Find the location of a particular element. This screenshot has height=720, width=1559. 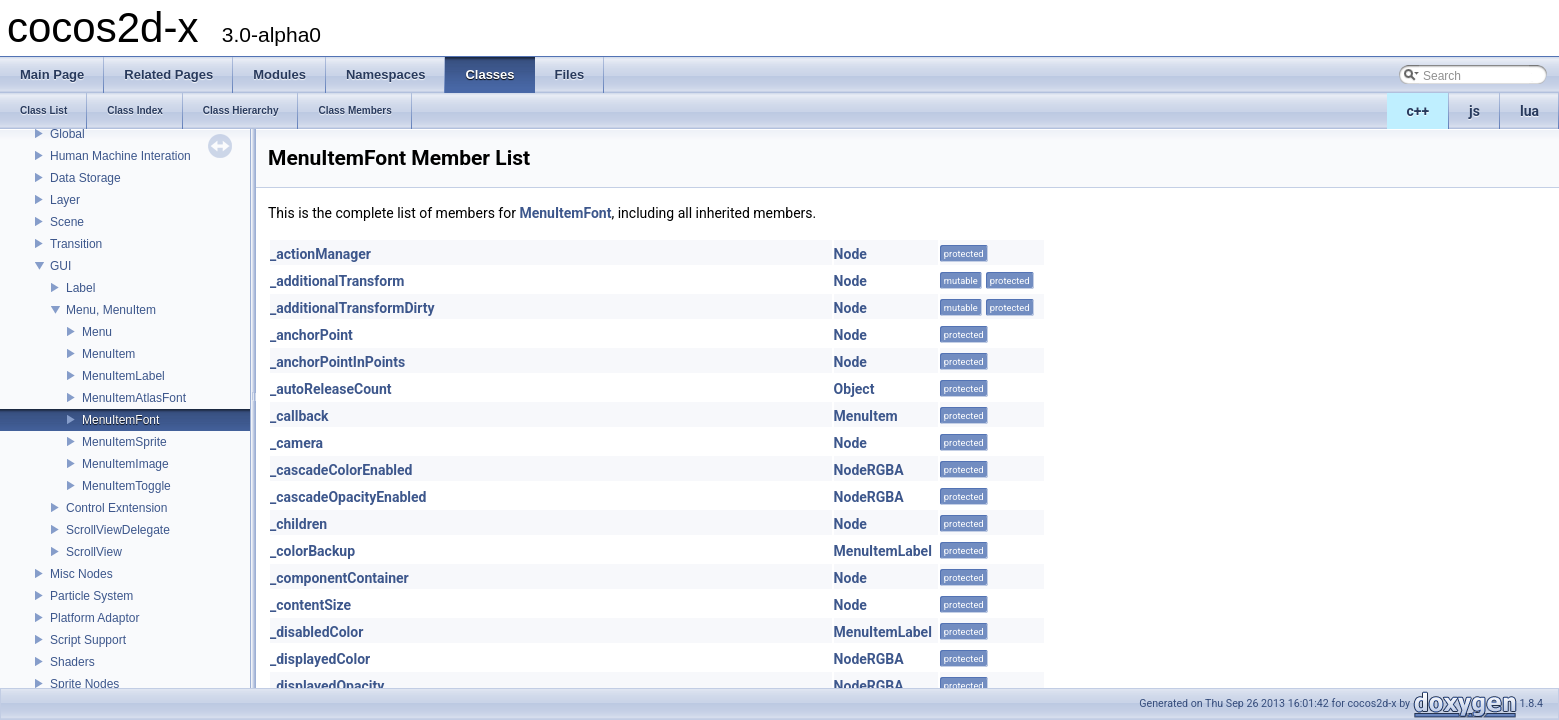

Shaders is located at coordinates (72, 662).